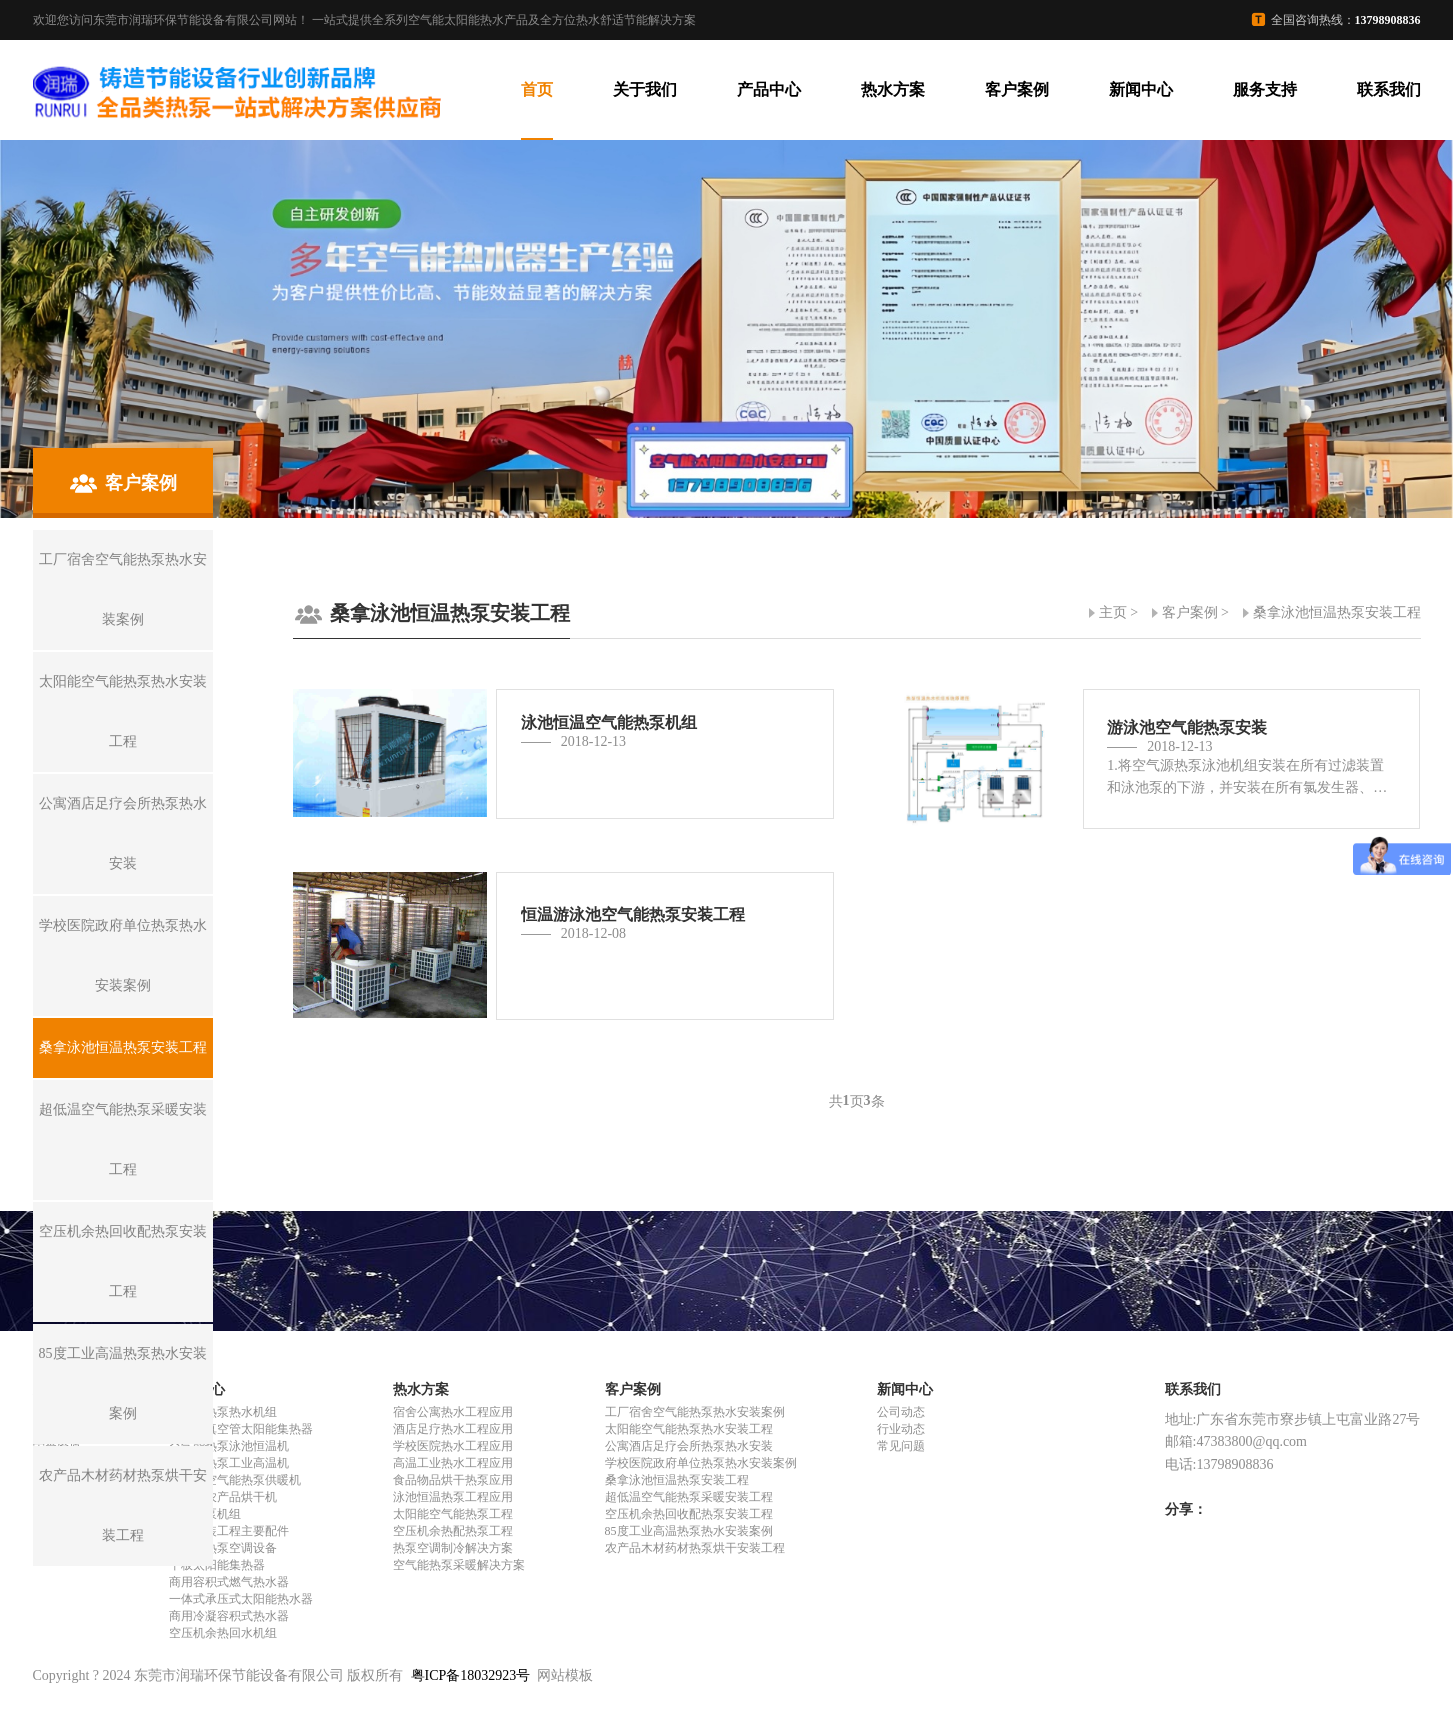 Image resolution: width=1453 pixels, height=1710 pixels. What do you see at coordinates (1141, 89) in the screenshot?
I see `新闻中心` at bounding box center [1141, 89].